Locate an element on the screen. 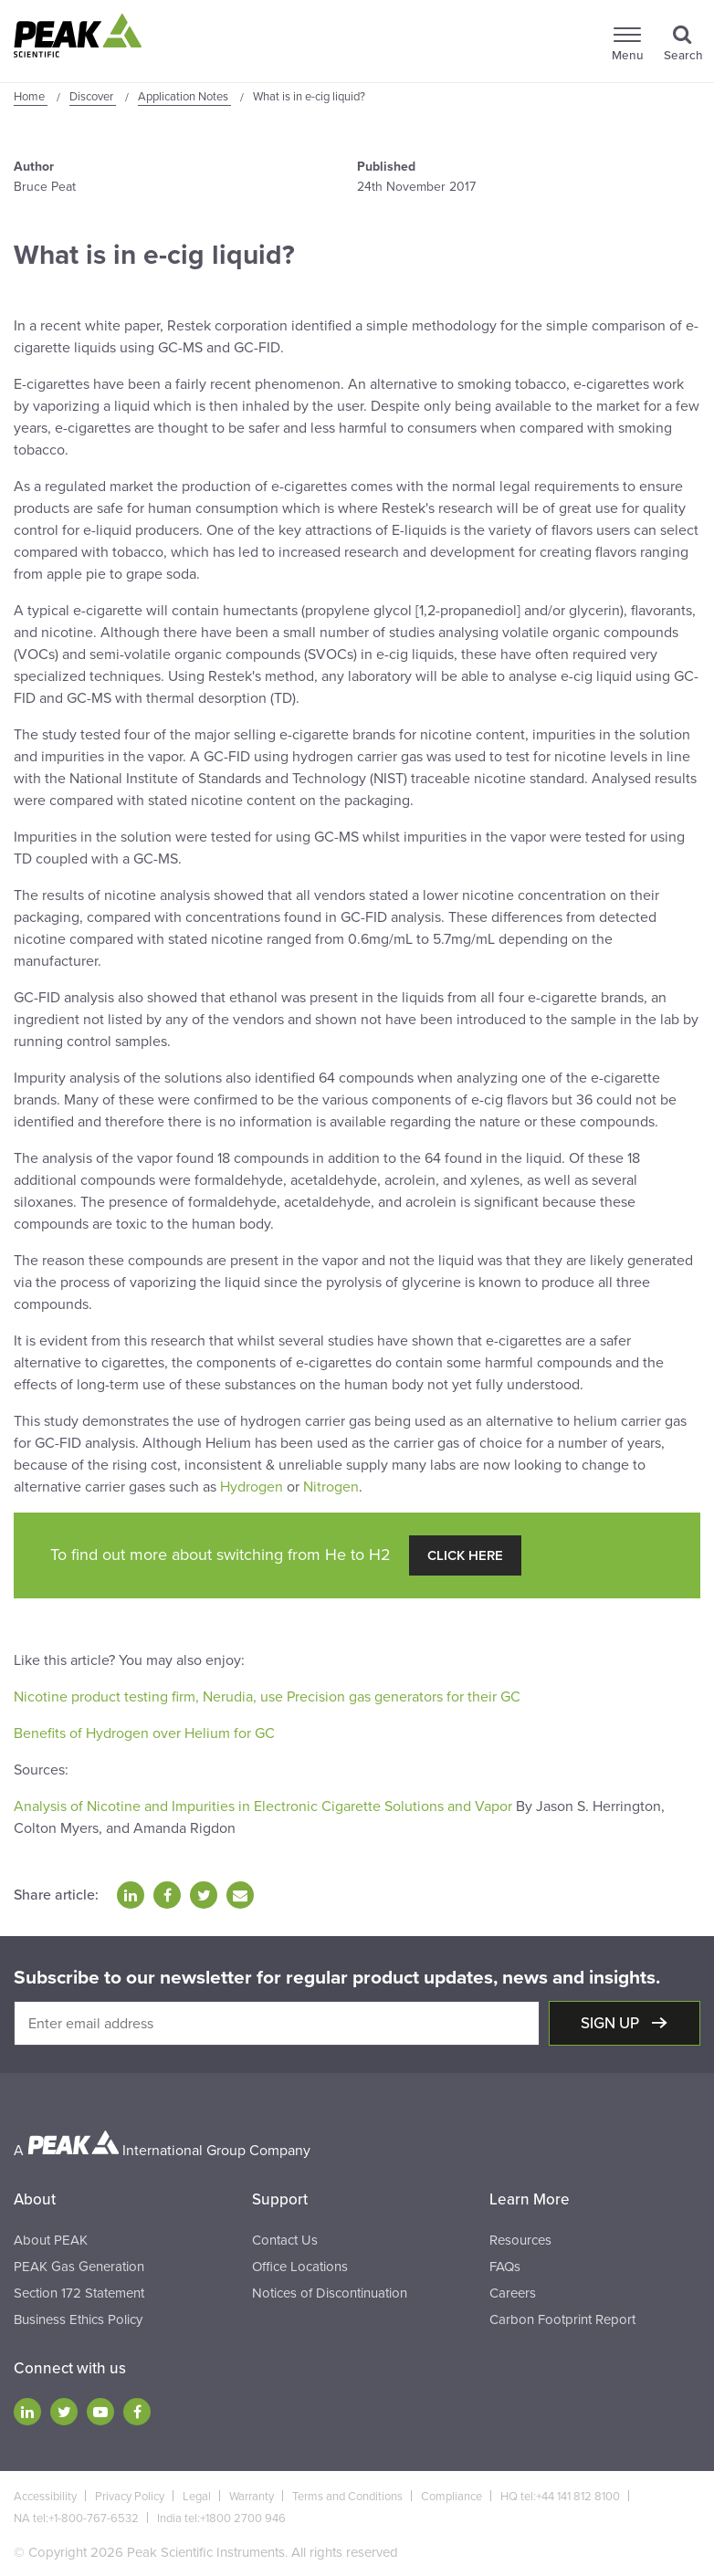 The image size is (714, 2576). Carbon Footprint Report is located at coordinates (562, 2319).